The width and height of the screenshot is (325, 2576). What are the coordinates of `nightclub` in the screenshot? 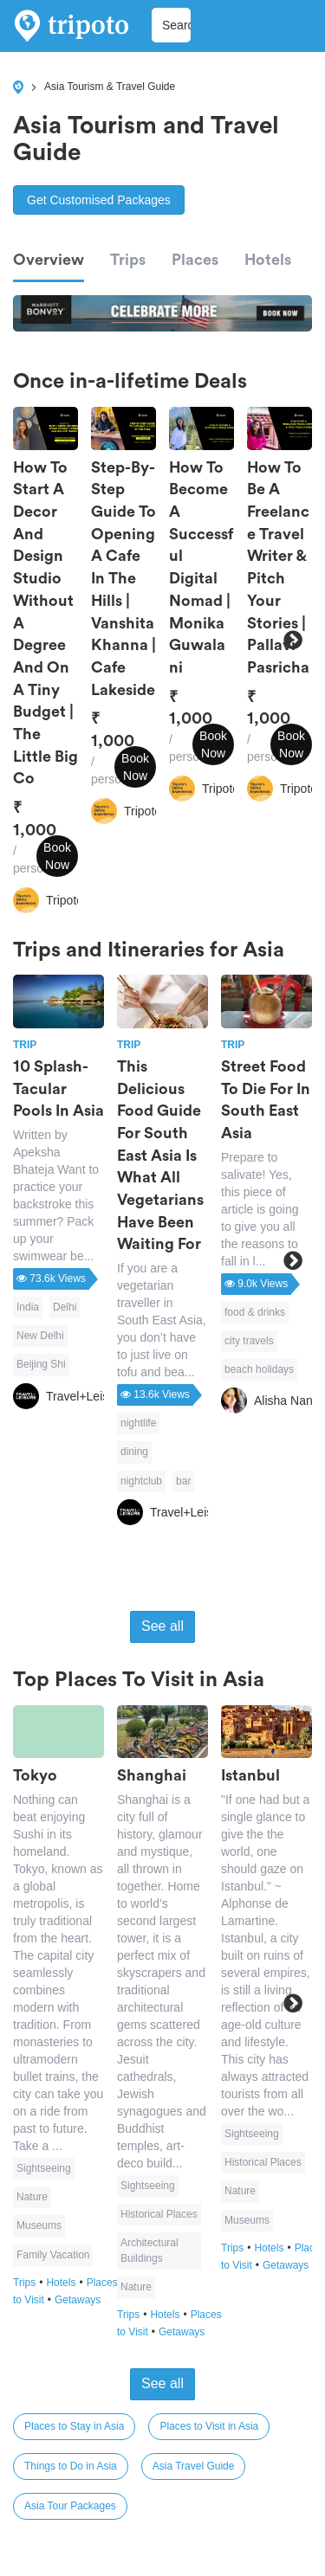 It's located at (141, 1481).